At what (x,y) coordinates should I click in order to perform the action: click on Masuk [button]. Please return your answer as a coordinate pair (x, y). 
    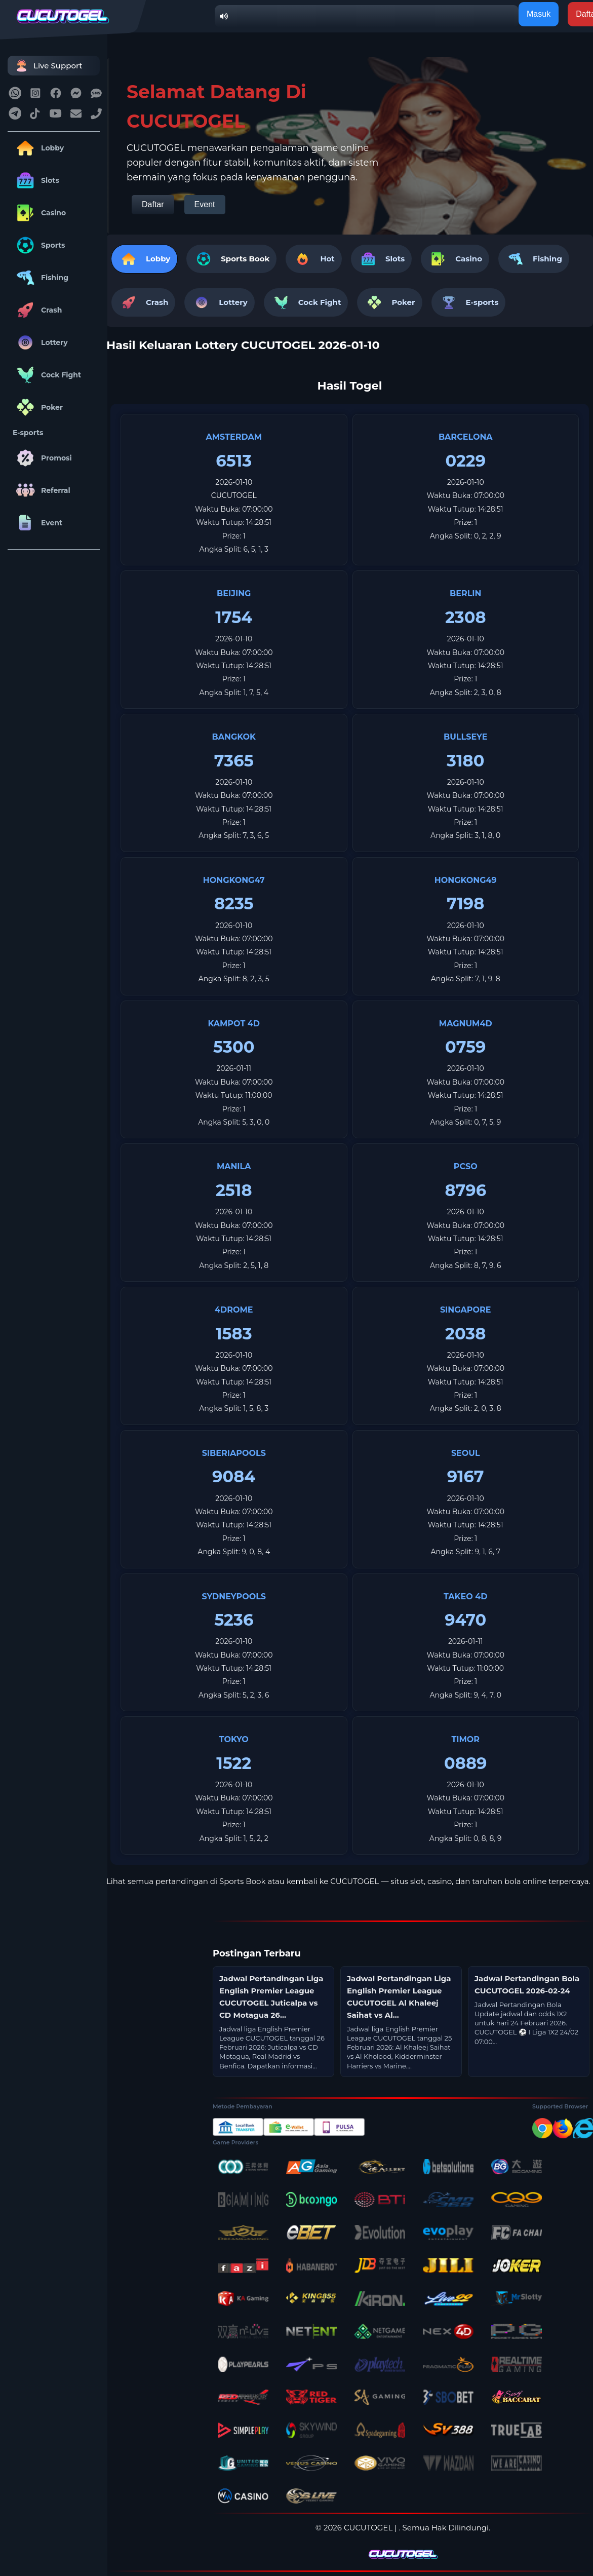
    Looking at the image, I should click on (538, 14).